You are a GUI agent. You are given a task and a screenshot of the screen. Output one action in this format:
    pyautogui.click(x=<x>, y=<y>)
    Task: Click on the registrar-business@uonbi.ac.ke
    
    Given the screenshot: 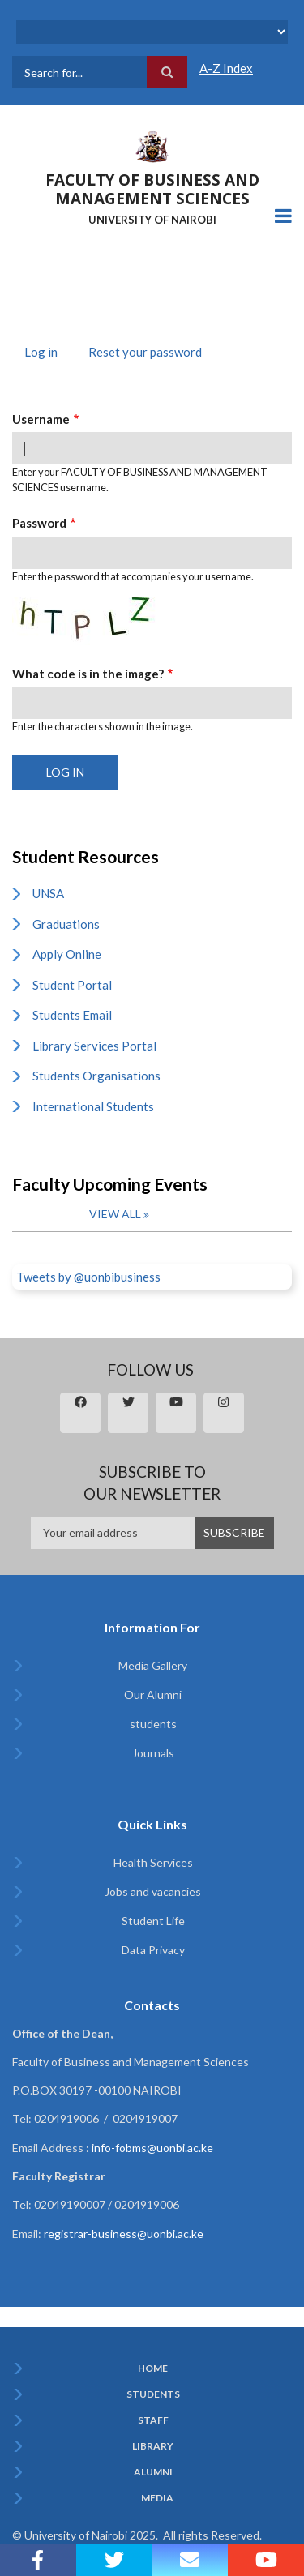 What is the action you would take?
    pyautogui.click(x=123, y=2233)
    